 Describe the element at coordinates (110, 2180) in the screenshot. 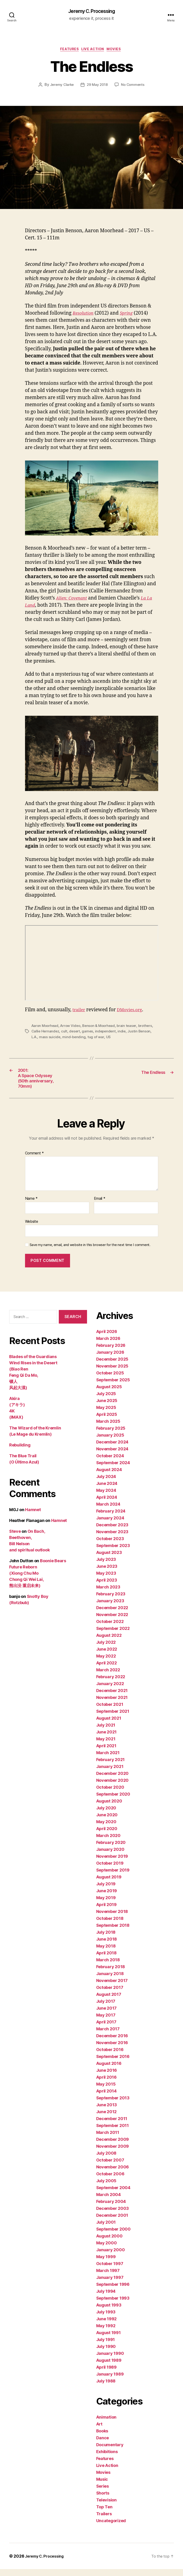

I see `October 2006` at that location.